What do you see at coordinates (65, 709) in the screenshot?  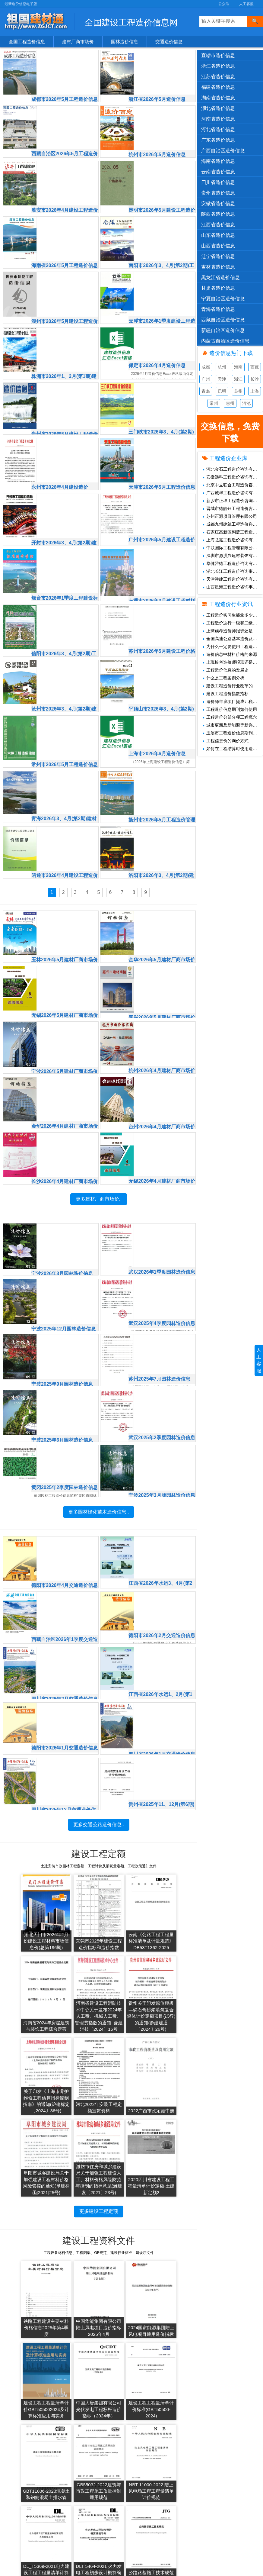 I see `常州市2026年5月工程造价信息` at bounding box center [65, 709].